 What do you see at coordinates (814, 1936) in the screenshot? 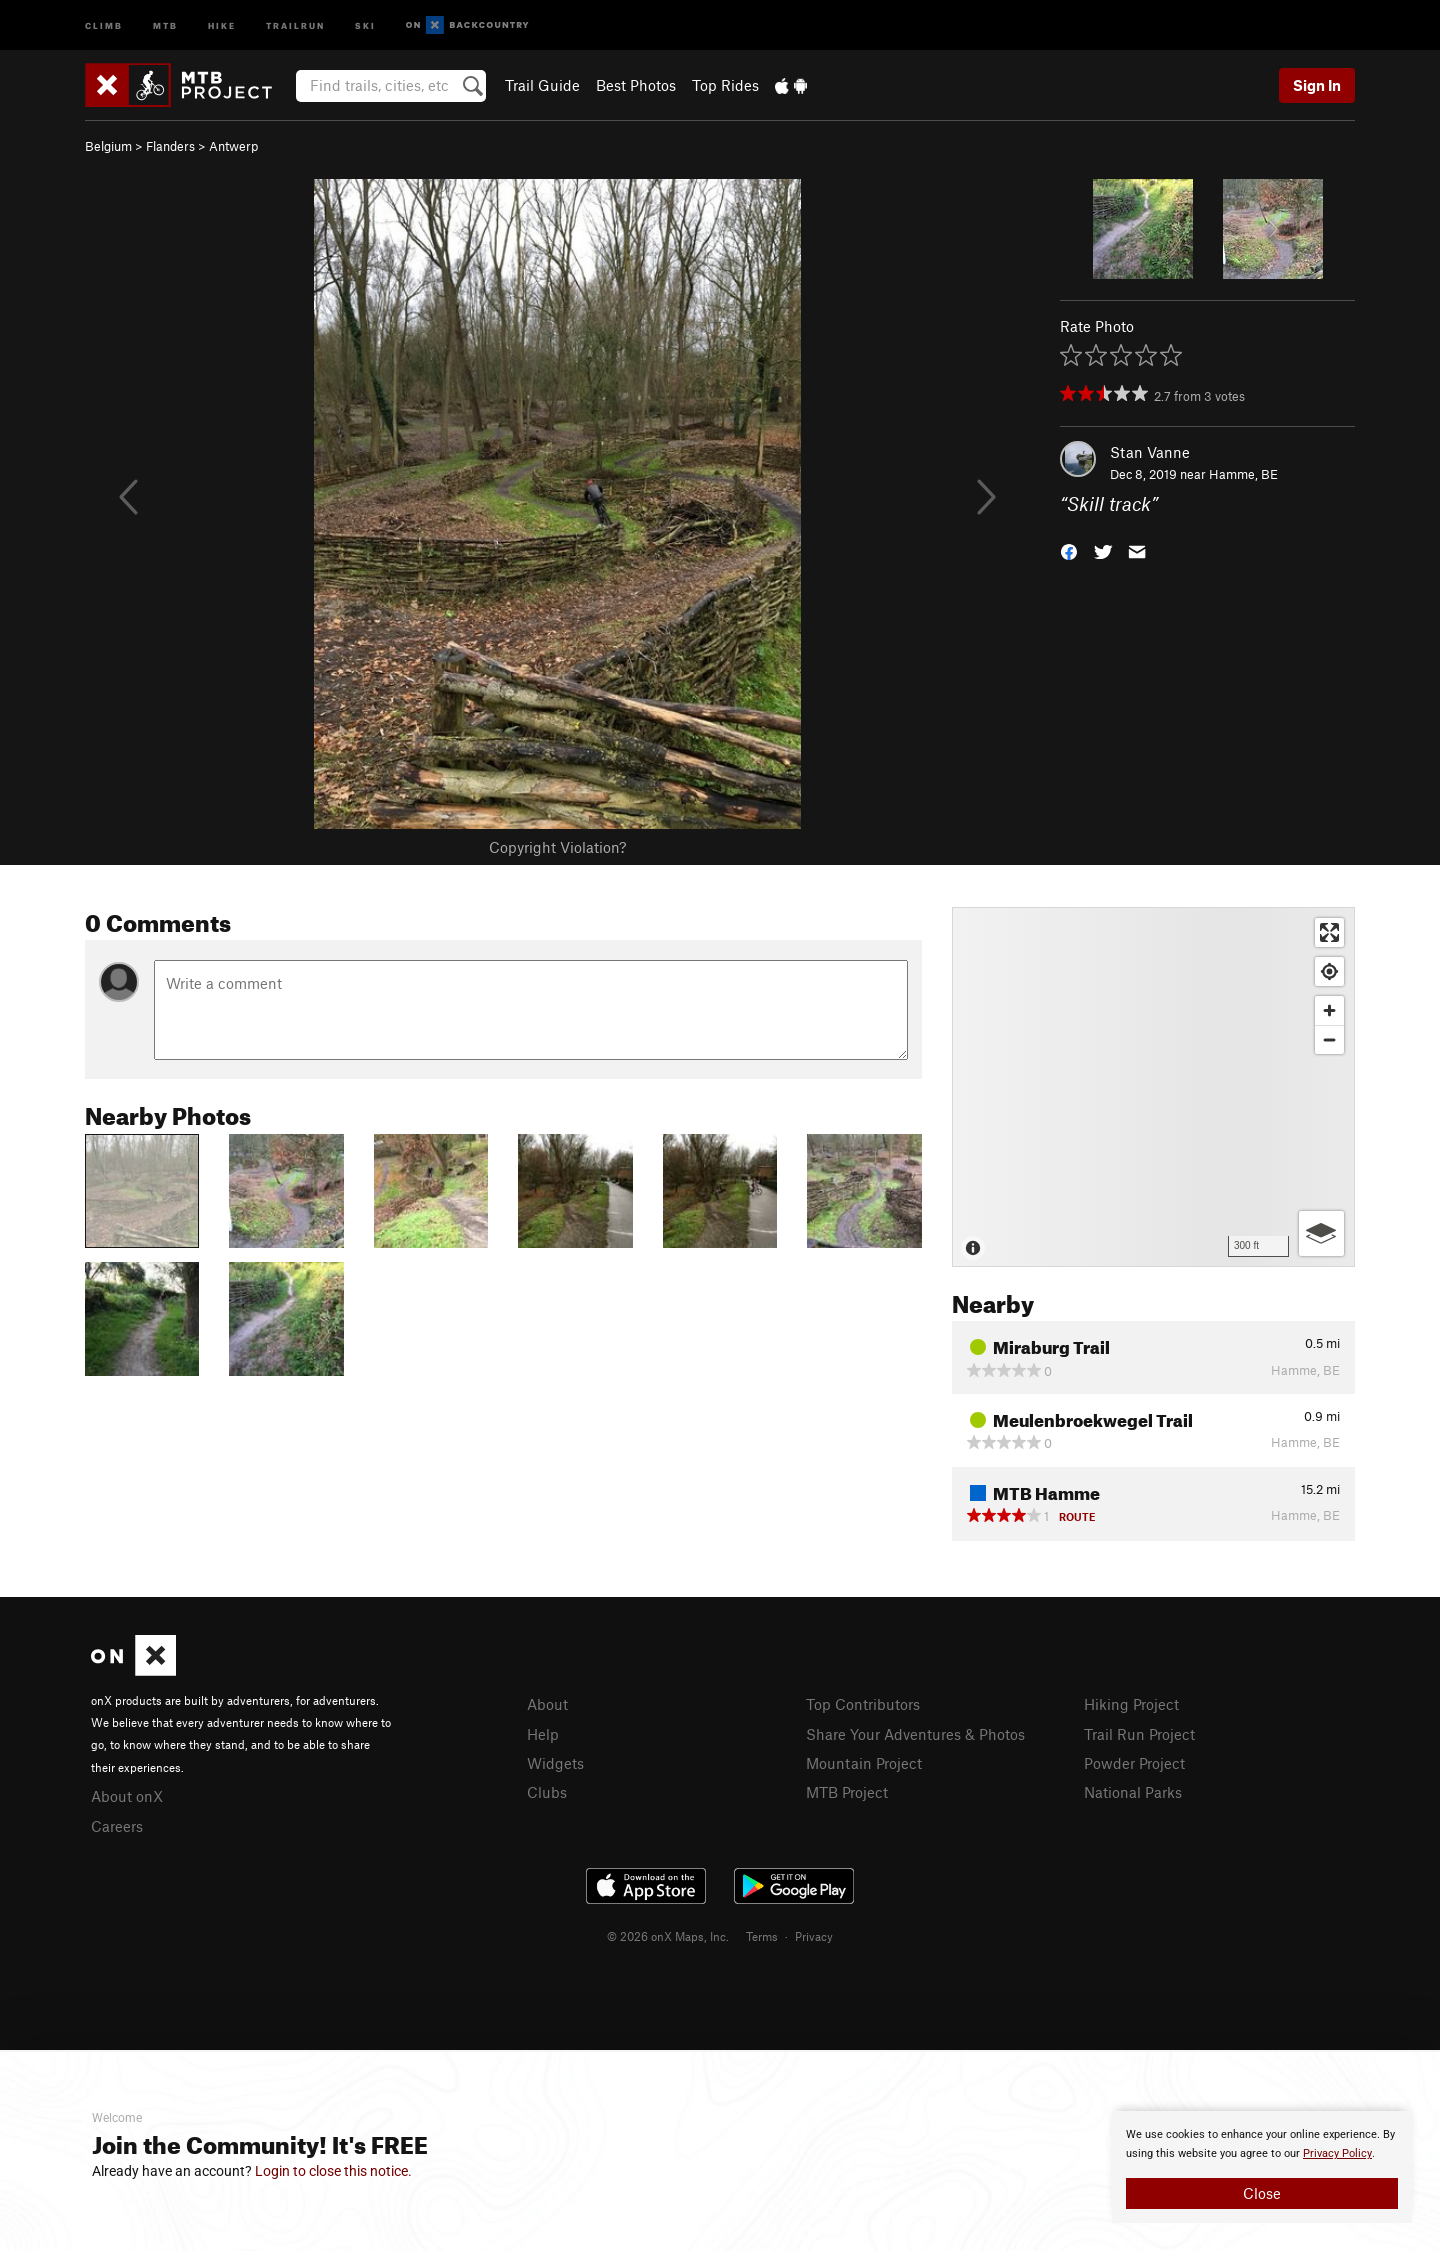
I see `Privacy` at bounding box center [814, 1936].